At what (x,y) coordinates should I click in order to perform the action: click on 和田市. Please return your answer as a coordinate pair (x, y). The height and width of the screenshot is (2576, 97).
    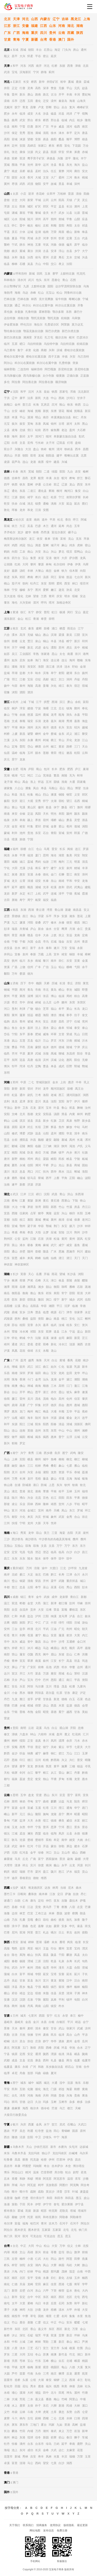
    Looking at the image, I should click on (58, 2198).